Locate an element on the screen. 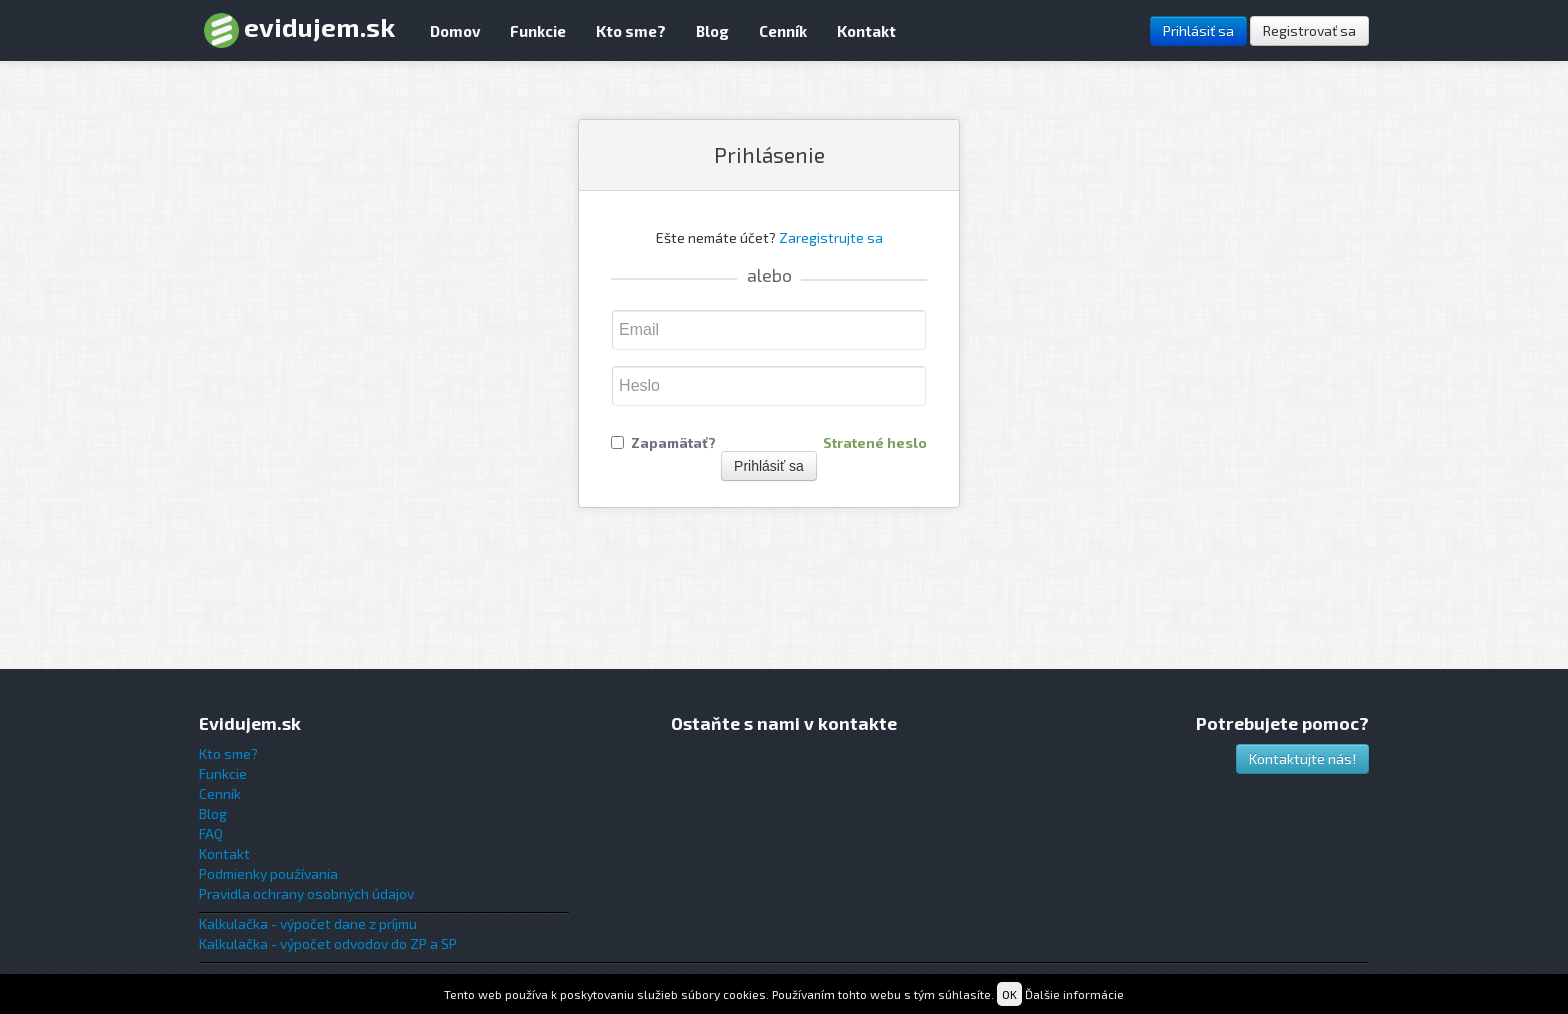  FAQ is located at coordinates (211, 833).